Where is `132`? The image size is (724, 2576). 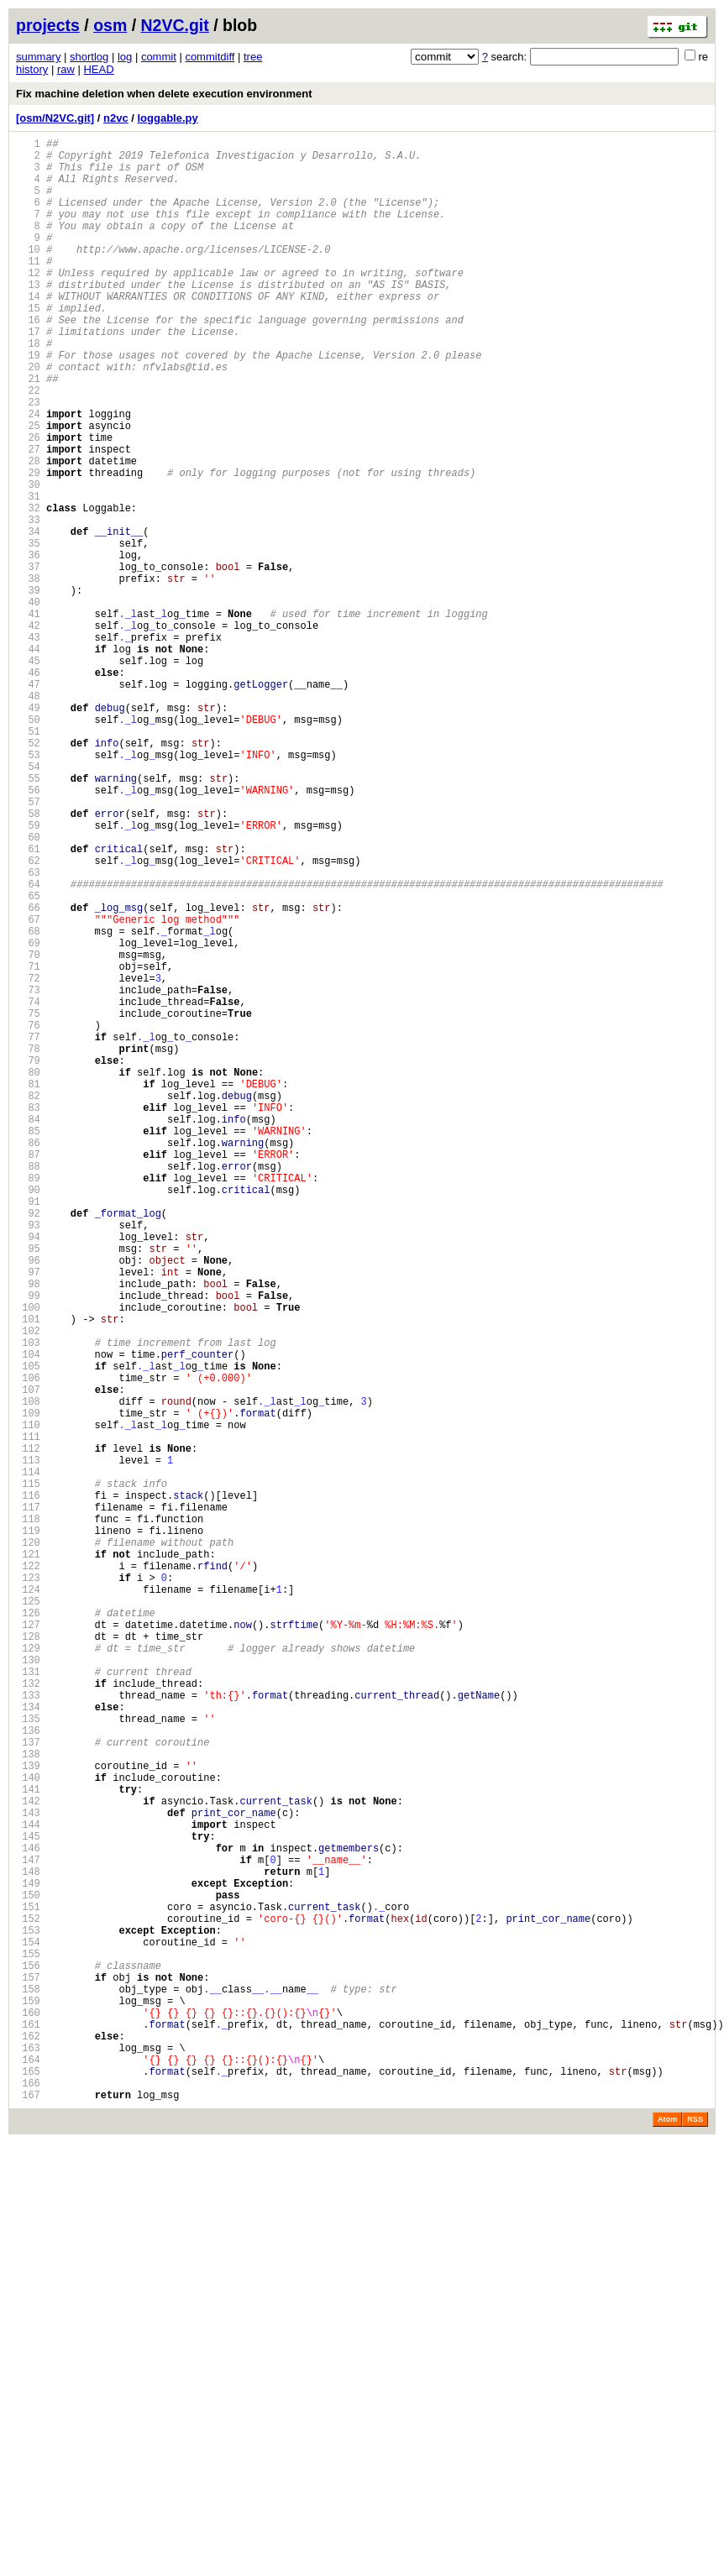 132 is located at coordinates (28, 2015).